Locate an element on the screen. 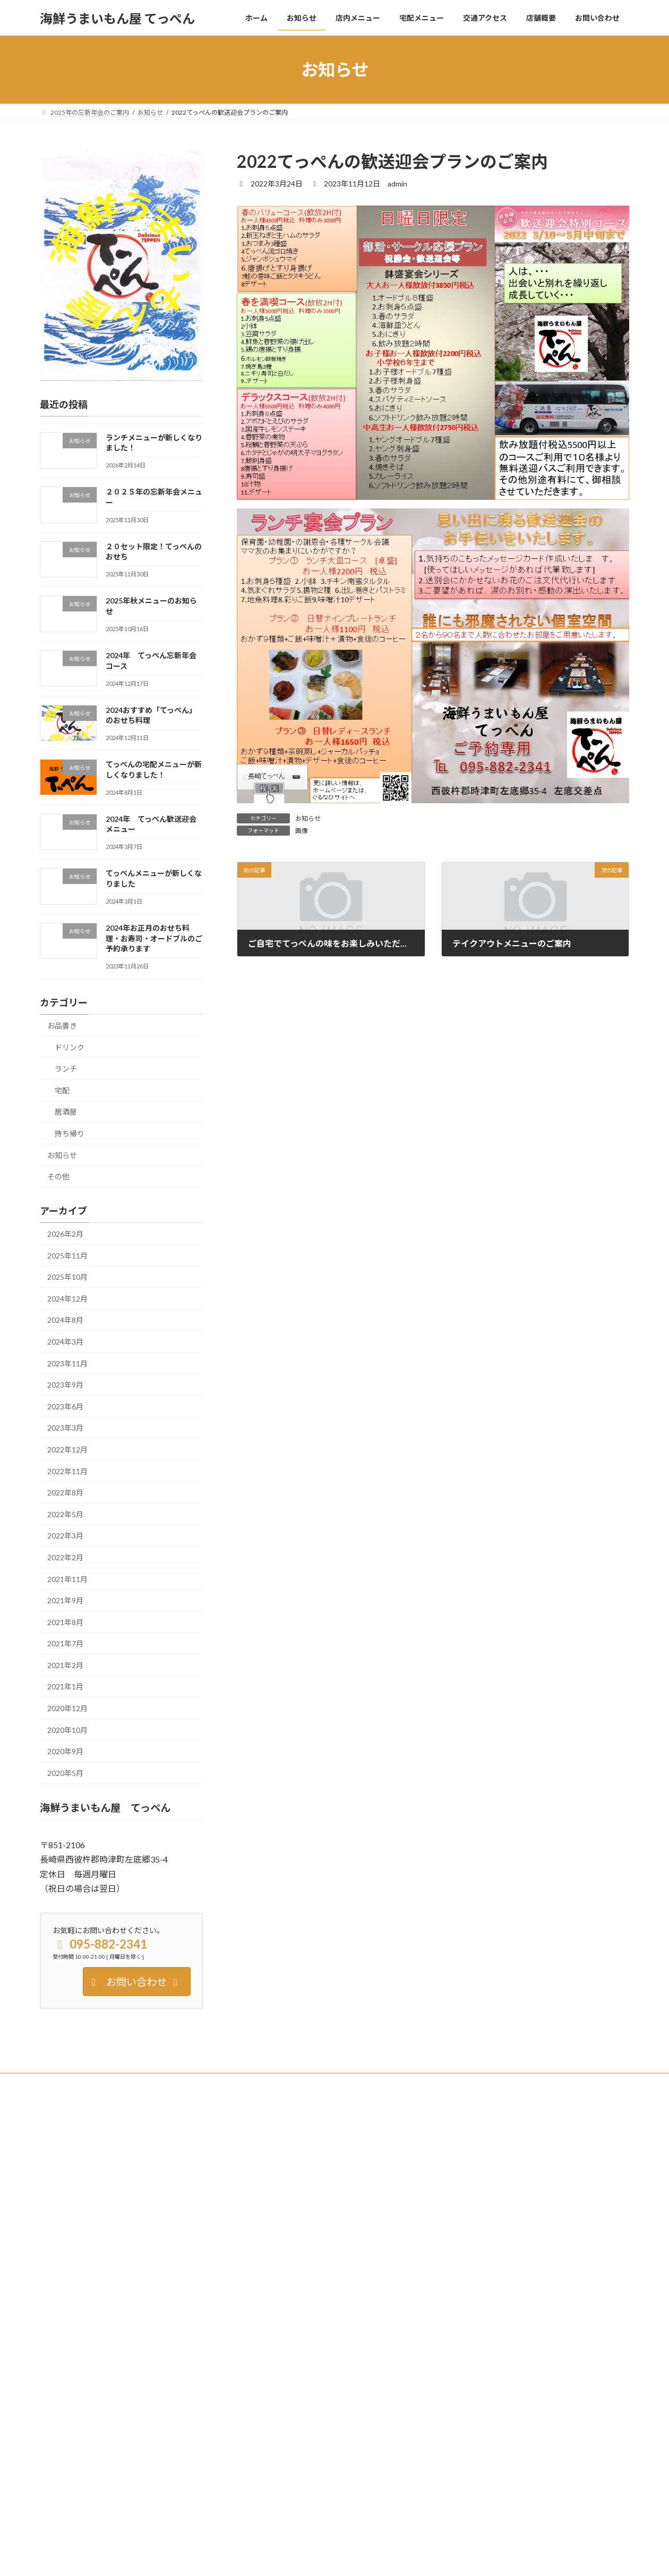 The image size is (669, 2576). 2021年8月 is located at coordinates (65, 1622).